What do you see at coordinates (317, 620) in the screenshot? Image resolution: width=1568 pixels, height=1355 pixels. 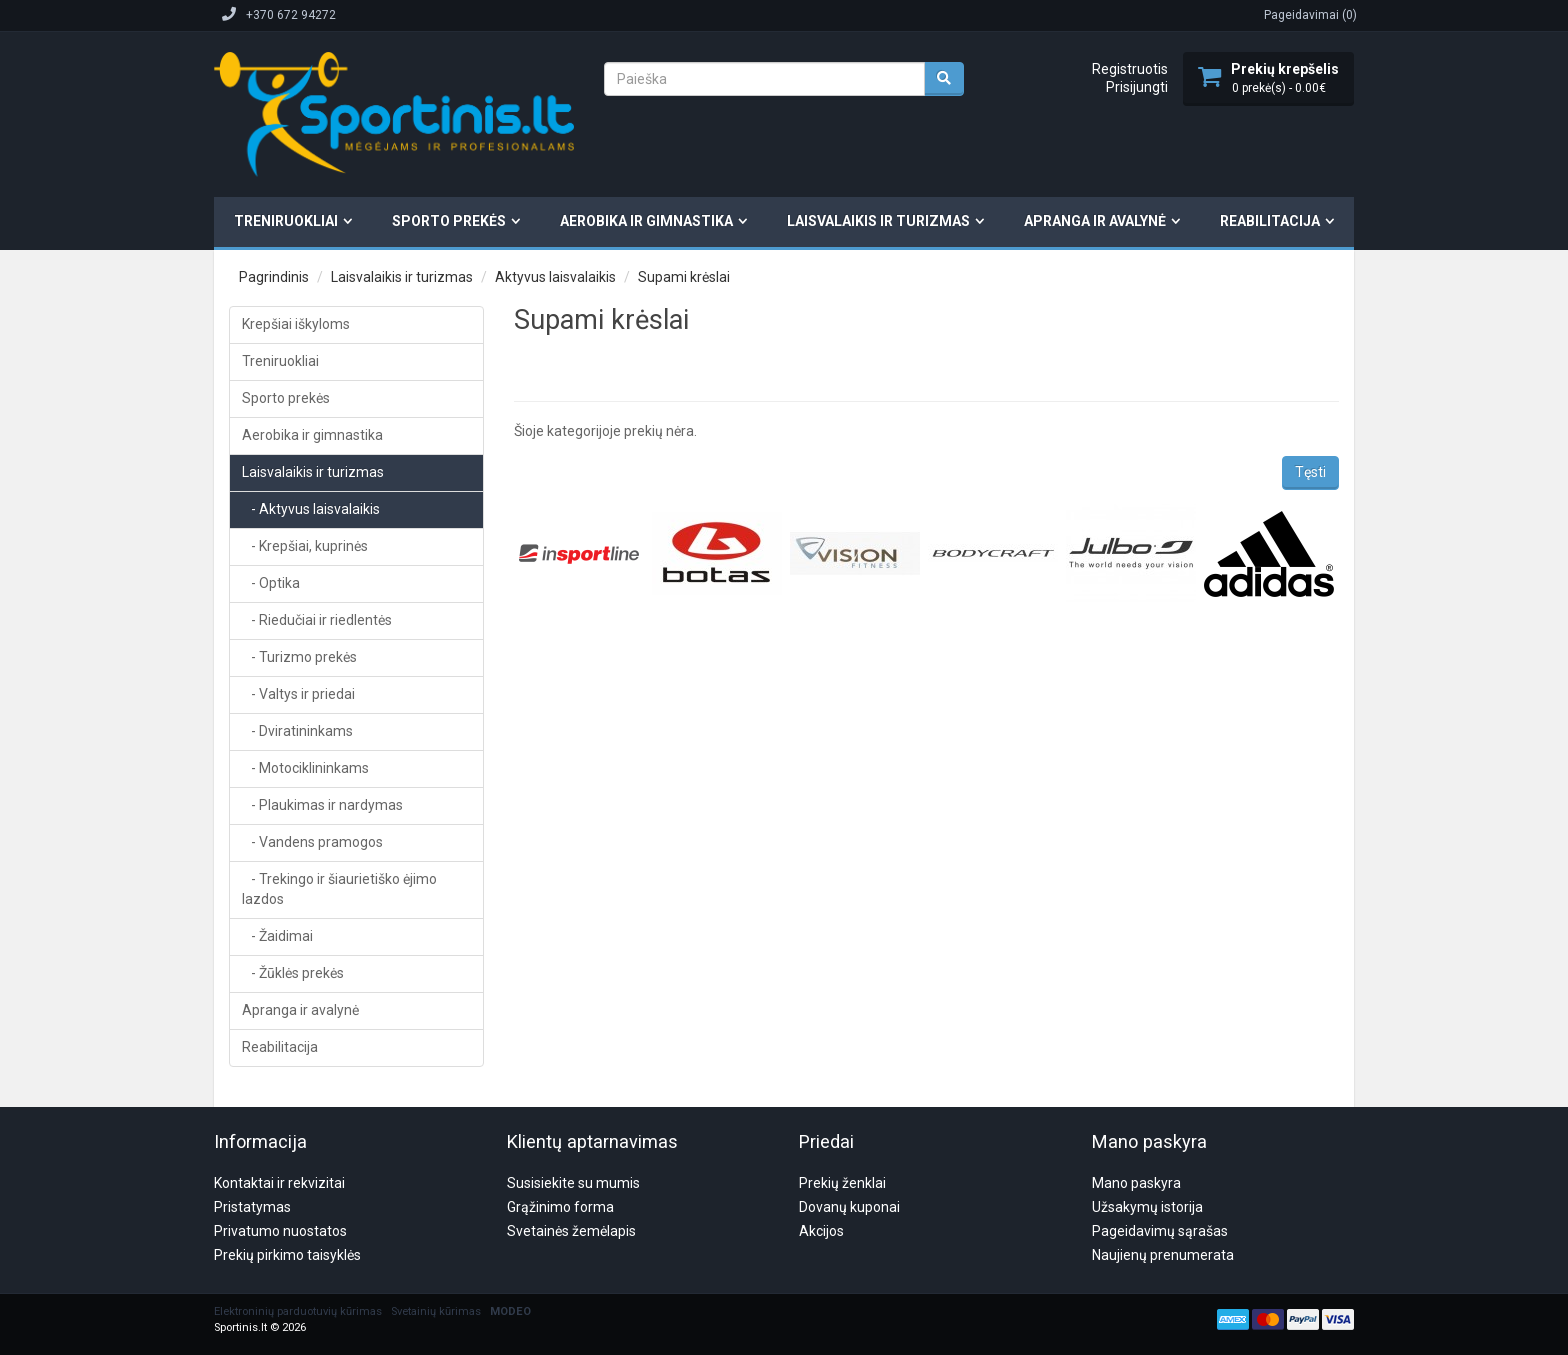 I see `- Riedučiai ir riedlentės` at bounding box center [317, 620].